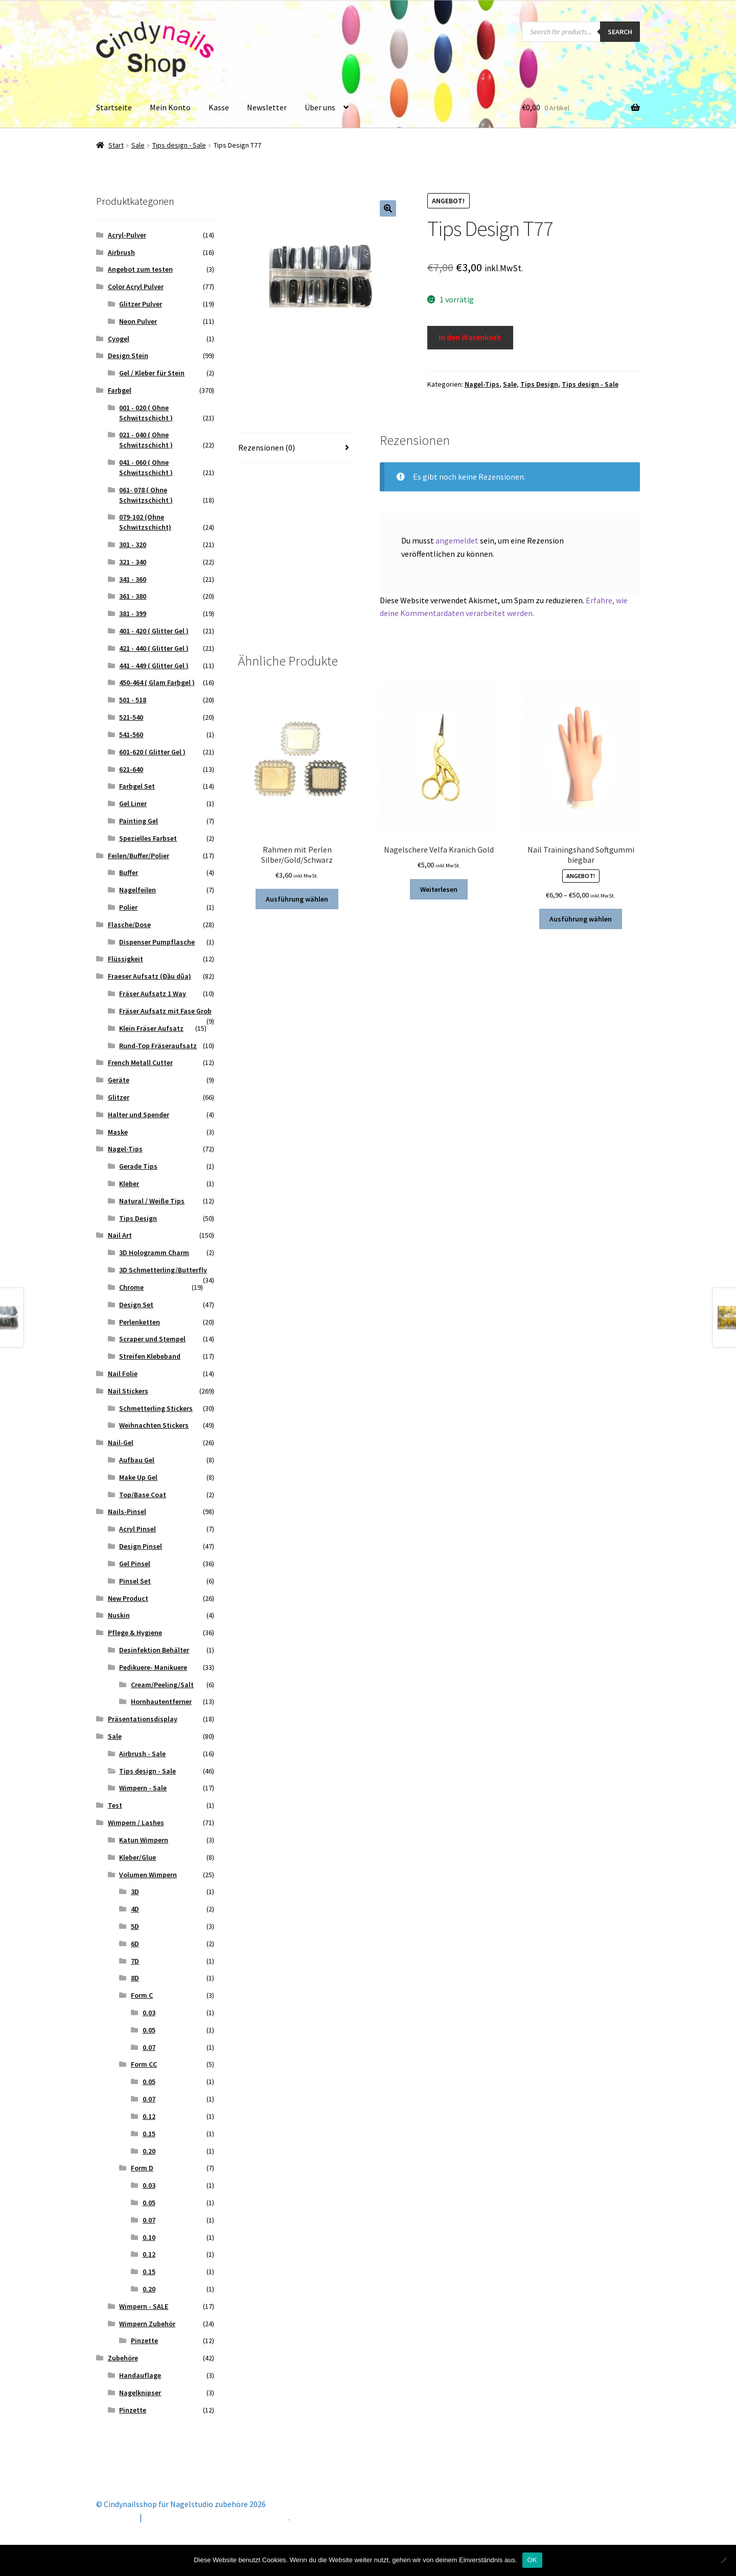 The width and height of the screenshot is (736, 2576). Describe the element at coordinates (139, 1322) in the screenshot. I see `Perlenketten` at that location.